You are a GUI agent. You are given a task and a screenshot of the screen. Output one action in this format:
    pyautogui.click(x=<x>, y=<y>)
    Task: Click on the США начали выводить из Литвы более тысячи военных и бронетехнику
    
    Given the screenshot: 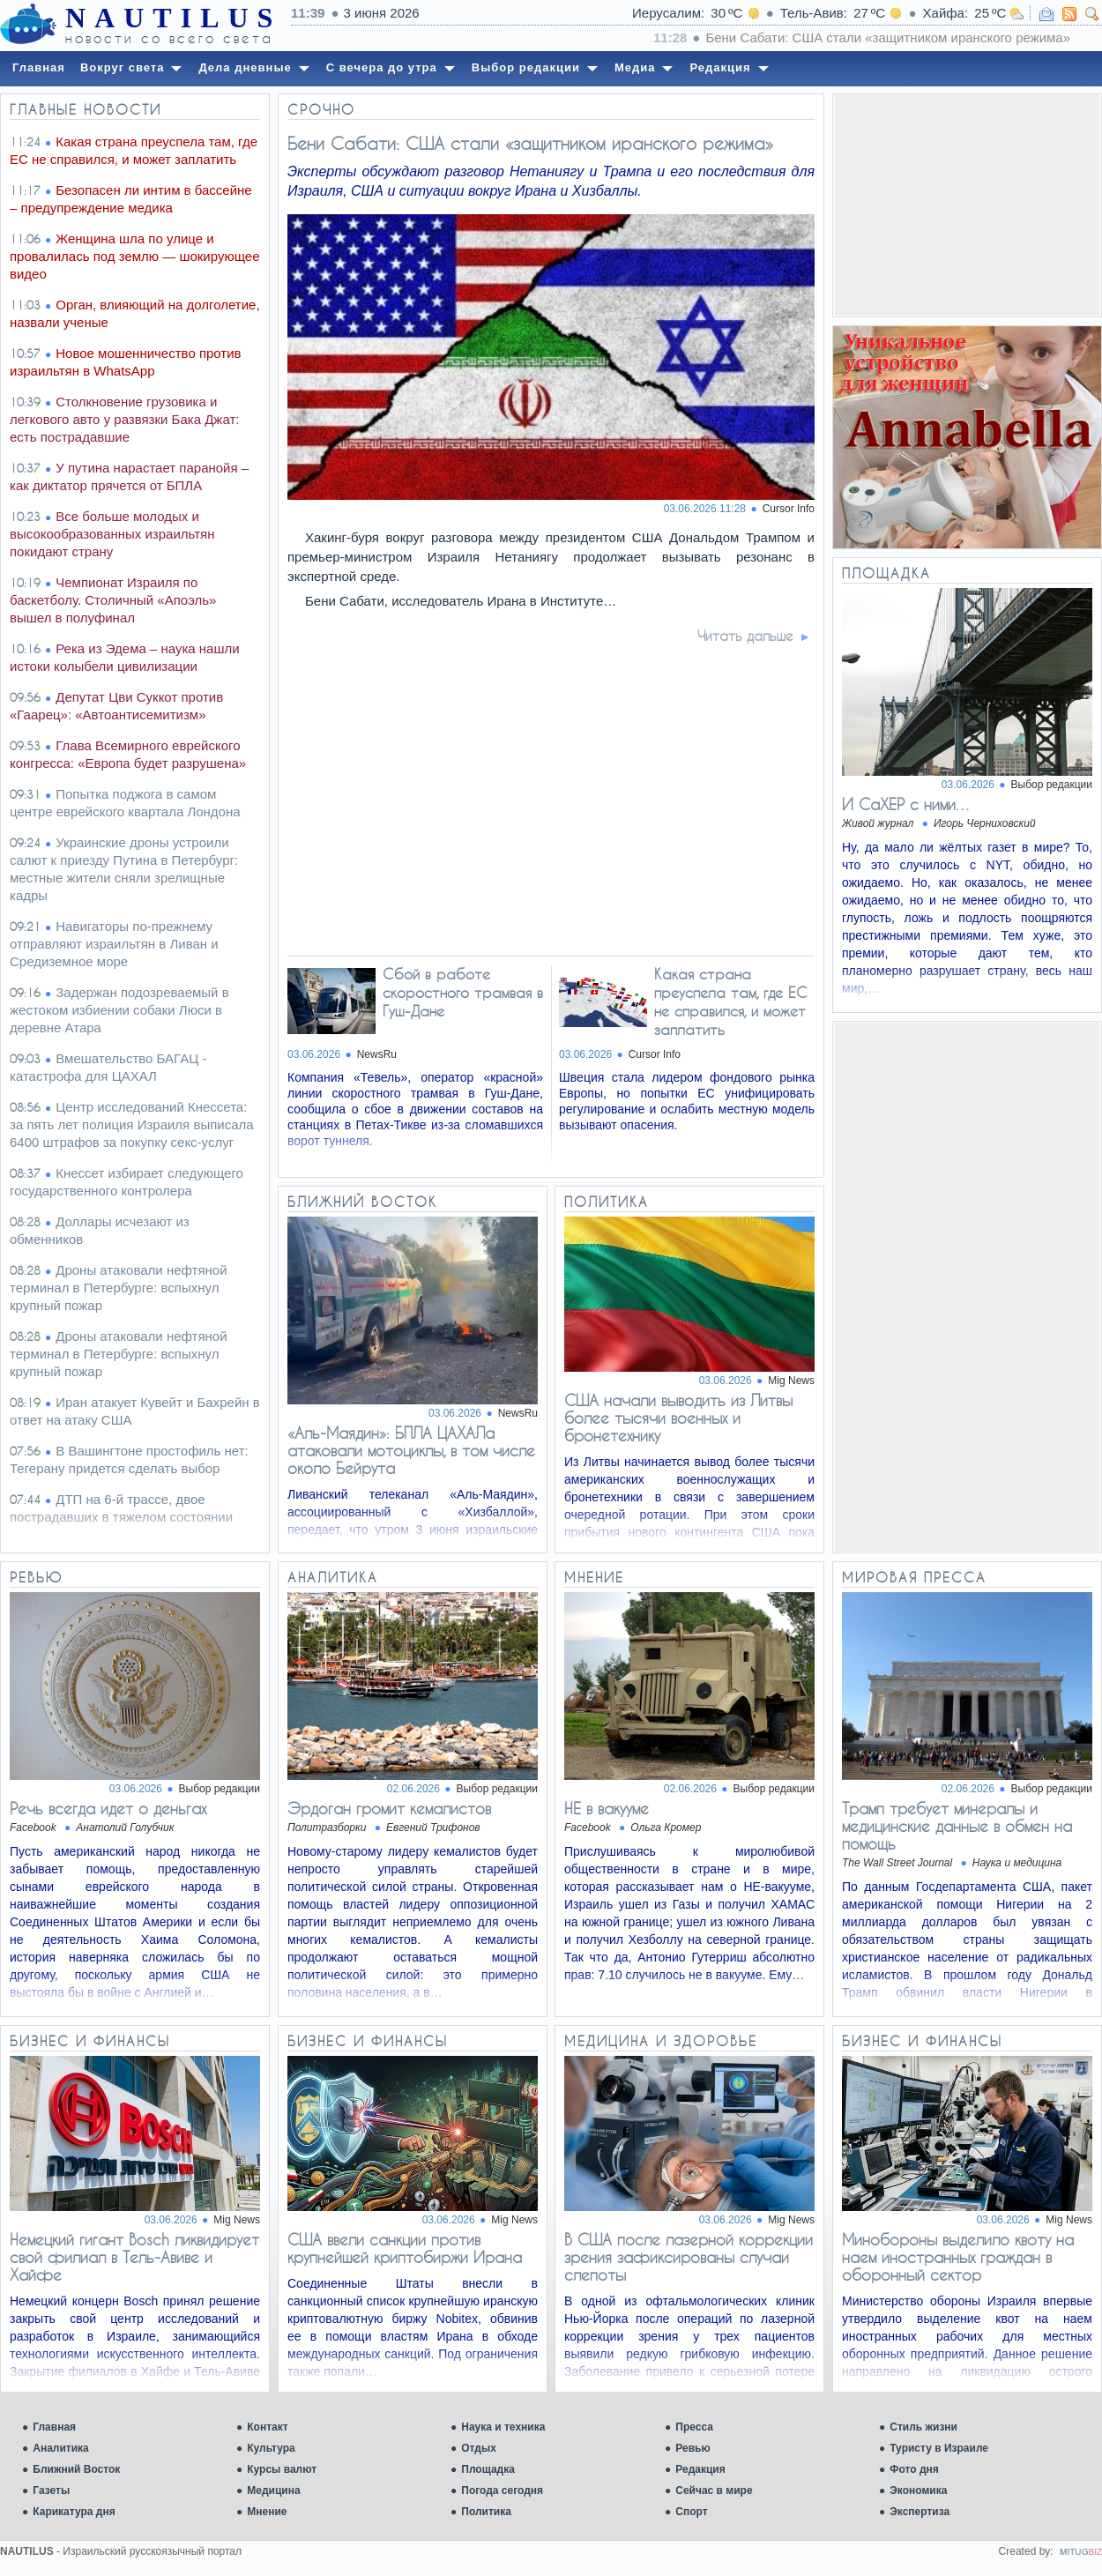 What is the action you would take?
    pyautogui.click(x=678, y=1417)
    